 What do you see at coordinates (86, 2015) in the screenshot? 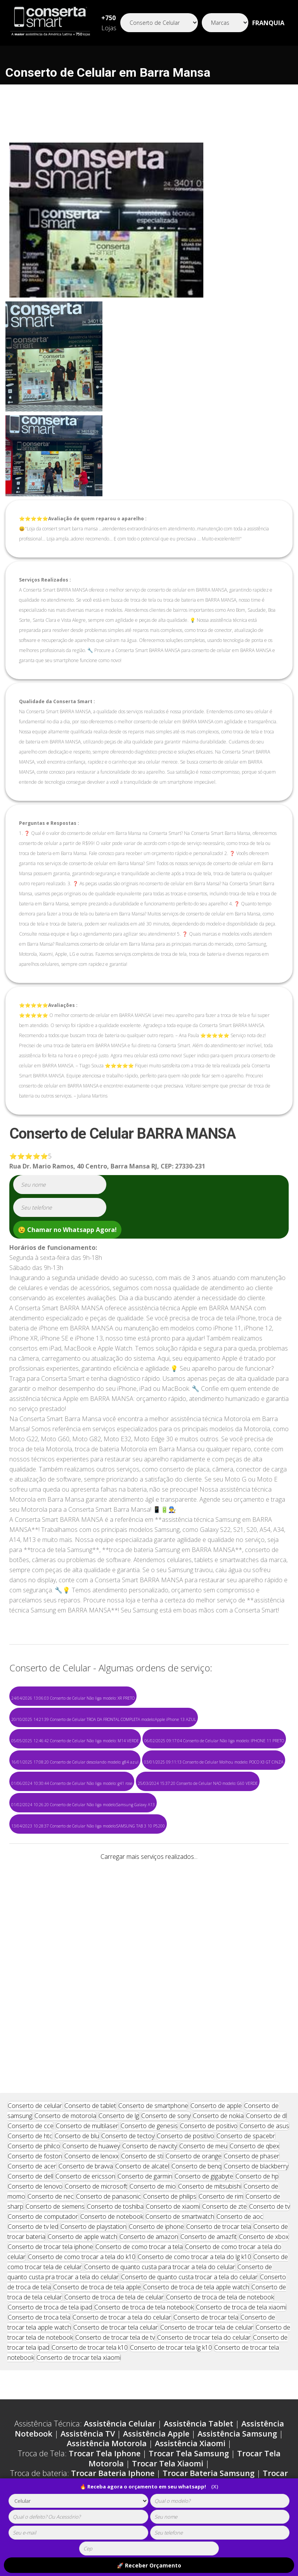
I see `Conserto de bravva` at bounding box center [86, 2015].